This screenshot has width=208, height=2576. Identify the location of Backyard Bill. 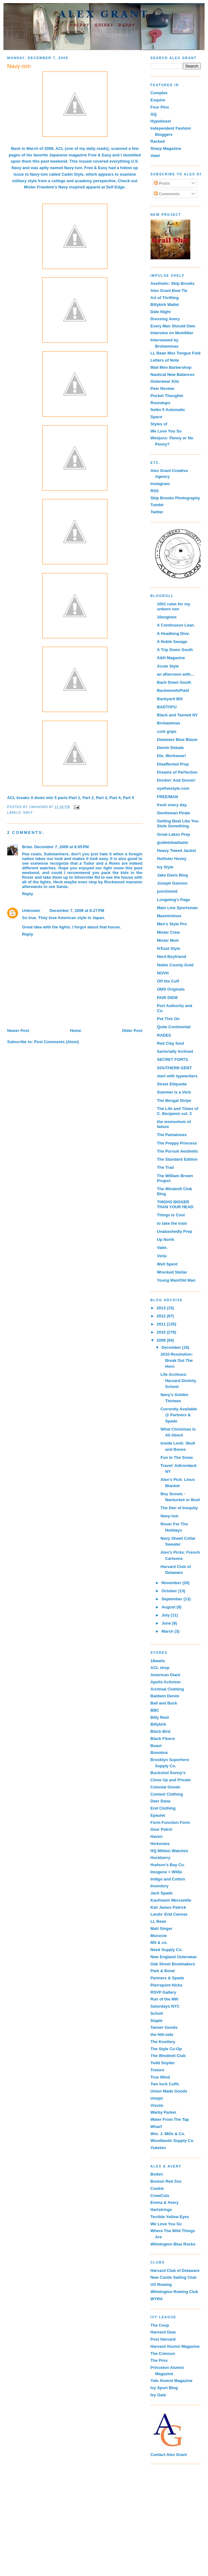
(170, 698).